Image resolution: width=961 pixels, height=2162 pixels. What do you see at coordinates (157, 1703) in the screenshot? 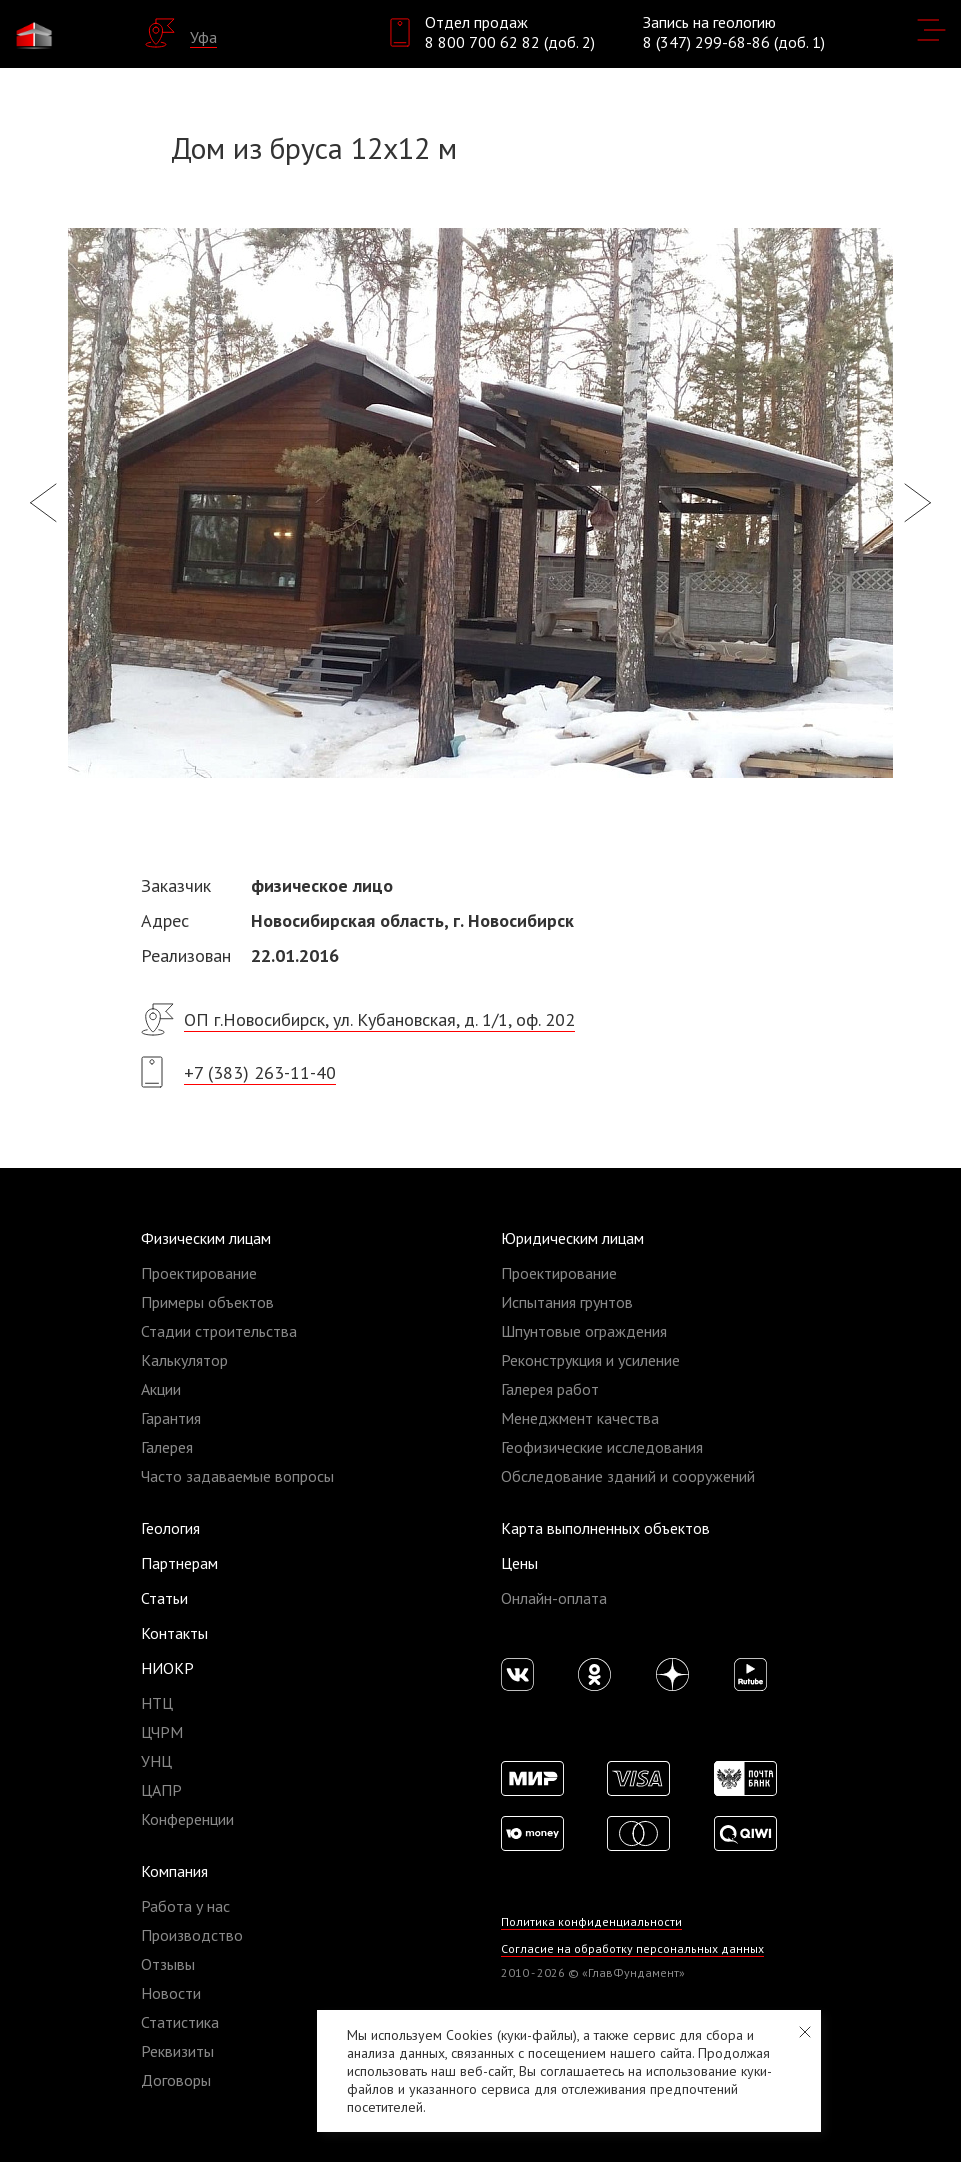
I see `НТЦ` at bounding box center [157, 1703].